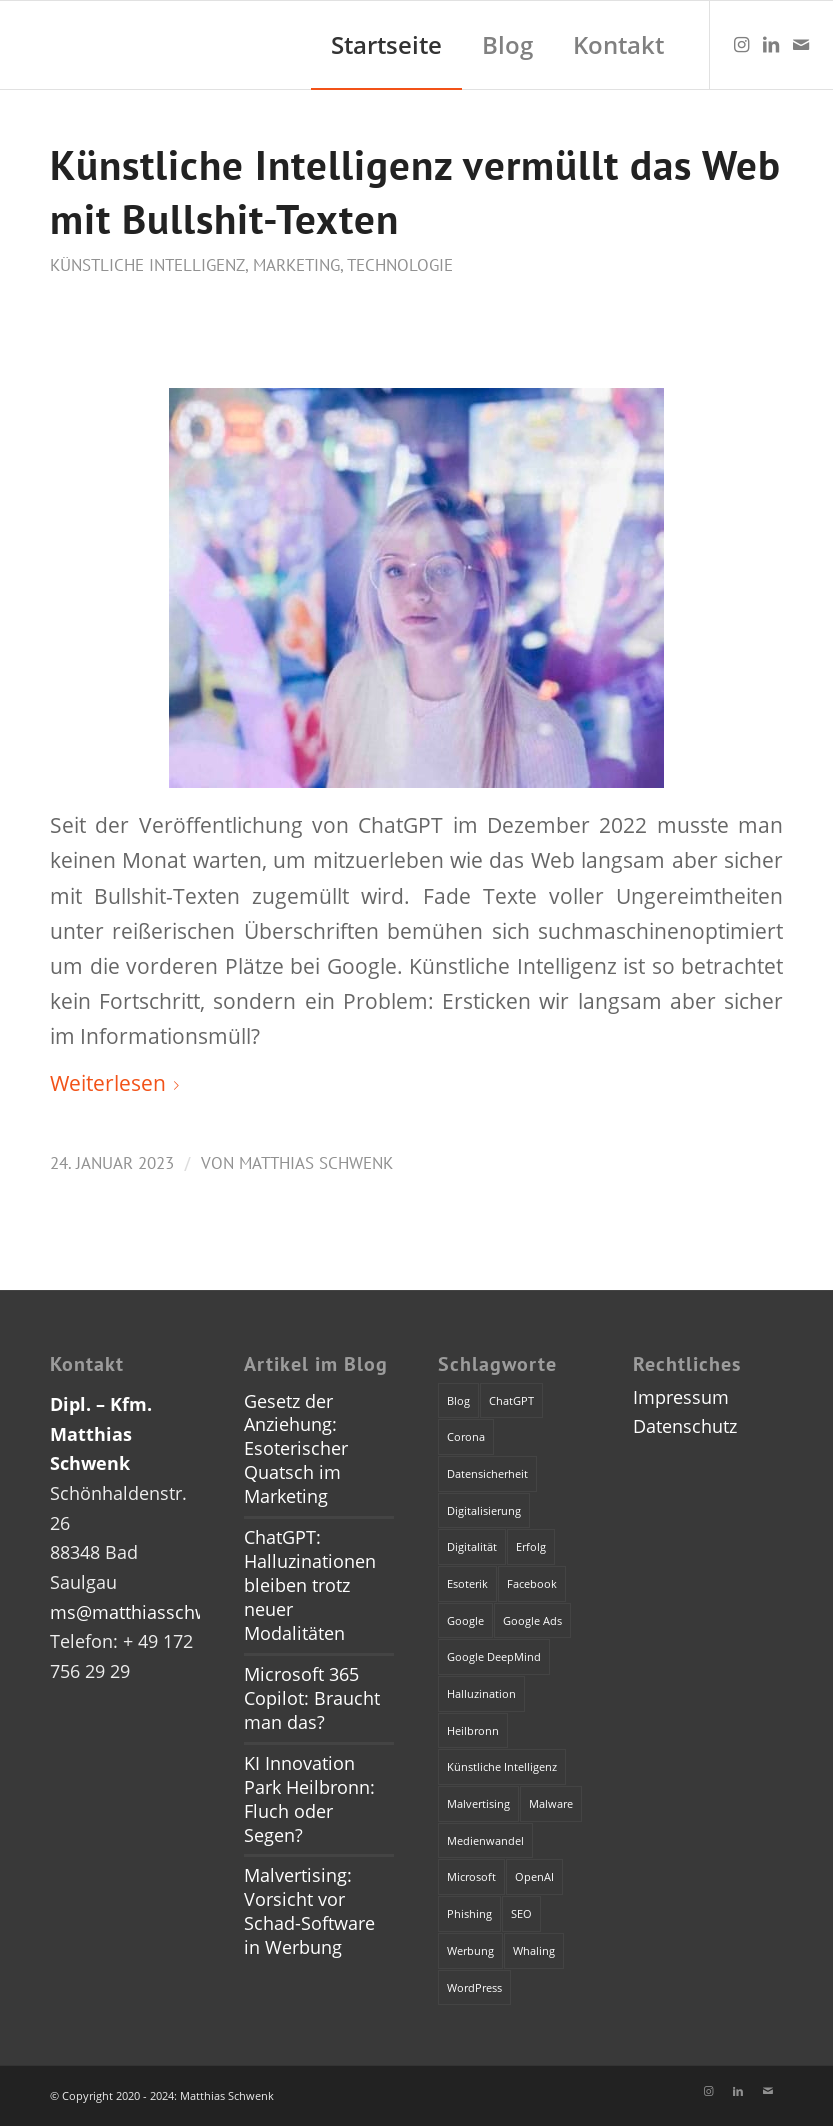 Image resolution: width=833 pixels, height=2126 pixels. I want to click on Datensicherheit [Datensicherheit (1 Eintrag)], so click(487, 1473).